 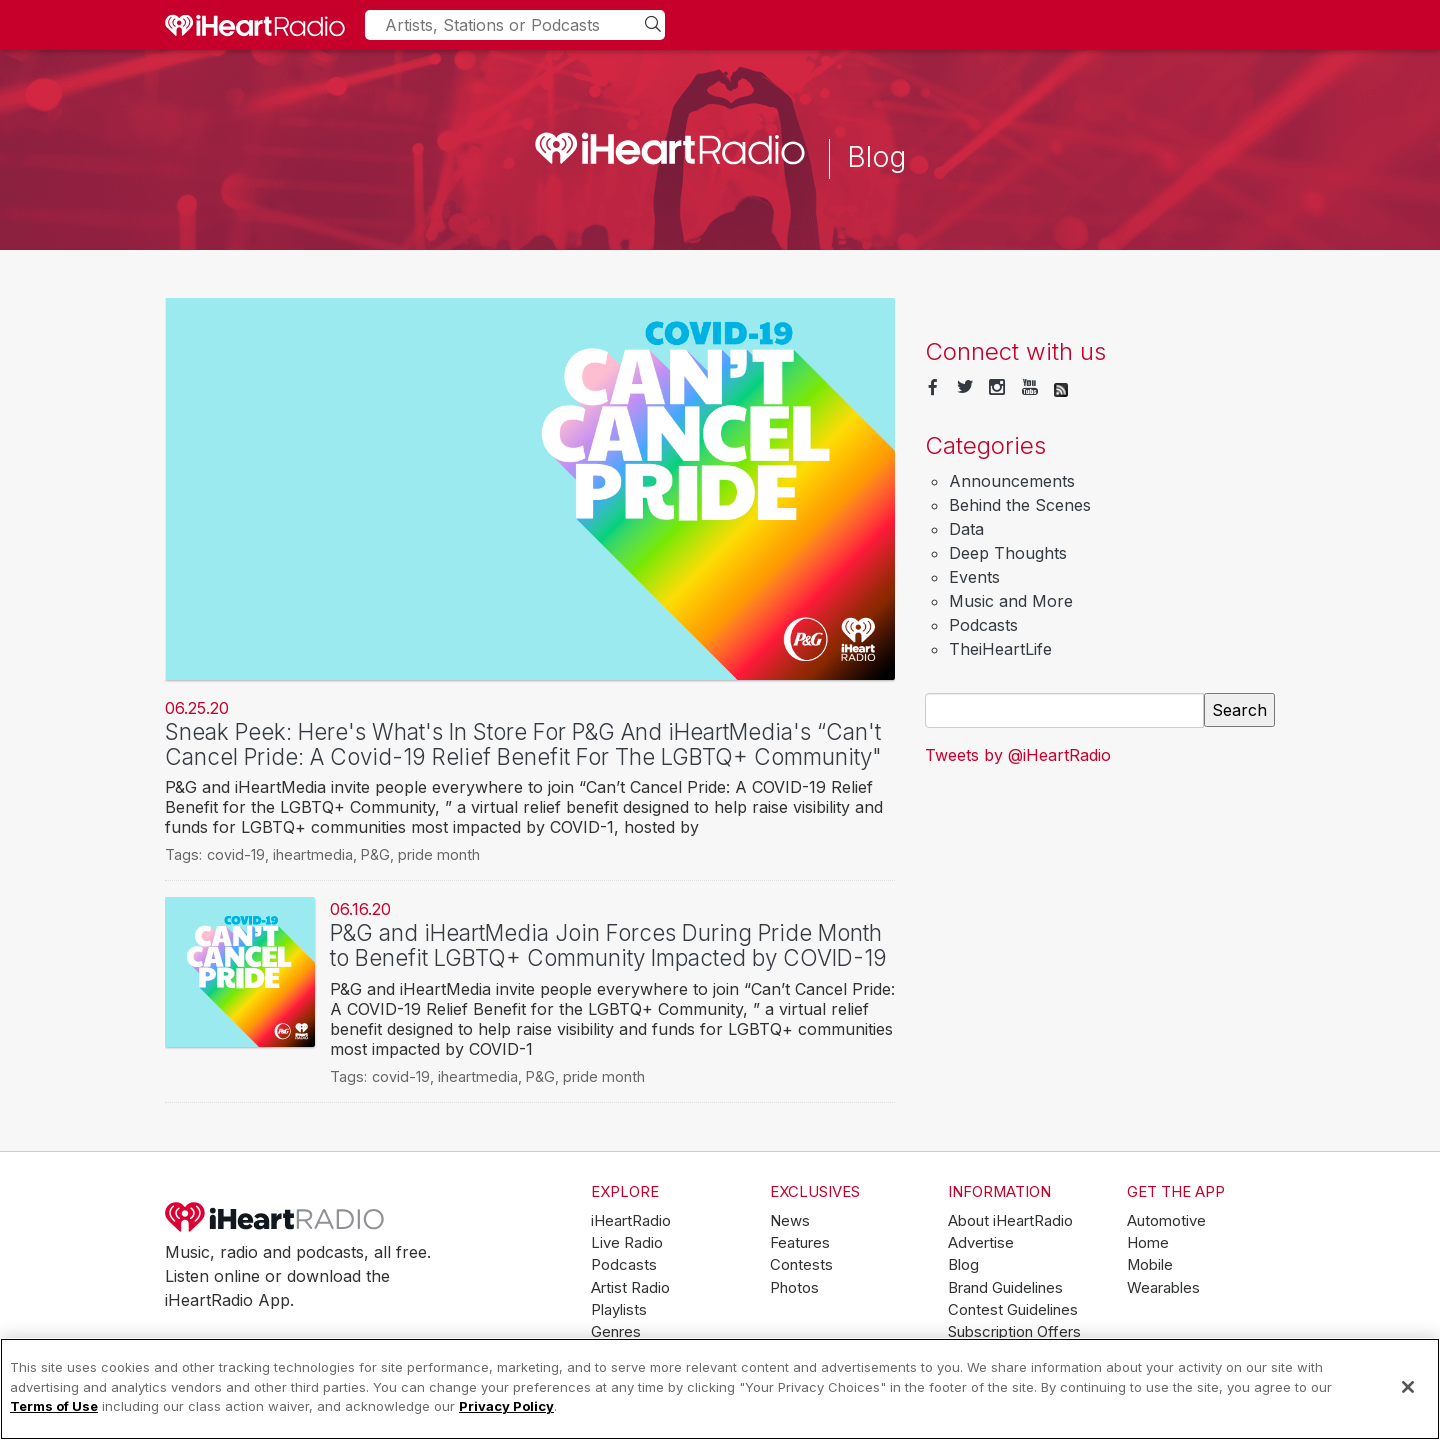 What do you see at coordinates (627, 1243) in the screenshot?
I see `Live Radio` at bounding box center [627, 1243].